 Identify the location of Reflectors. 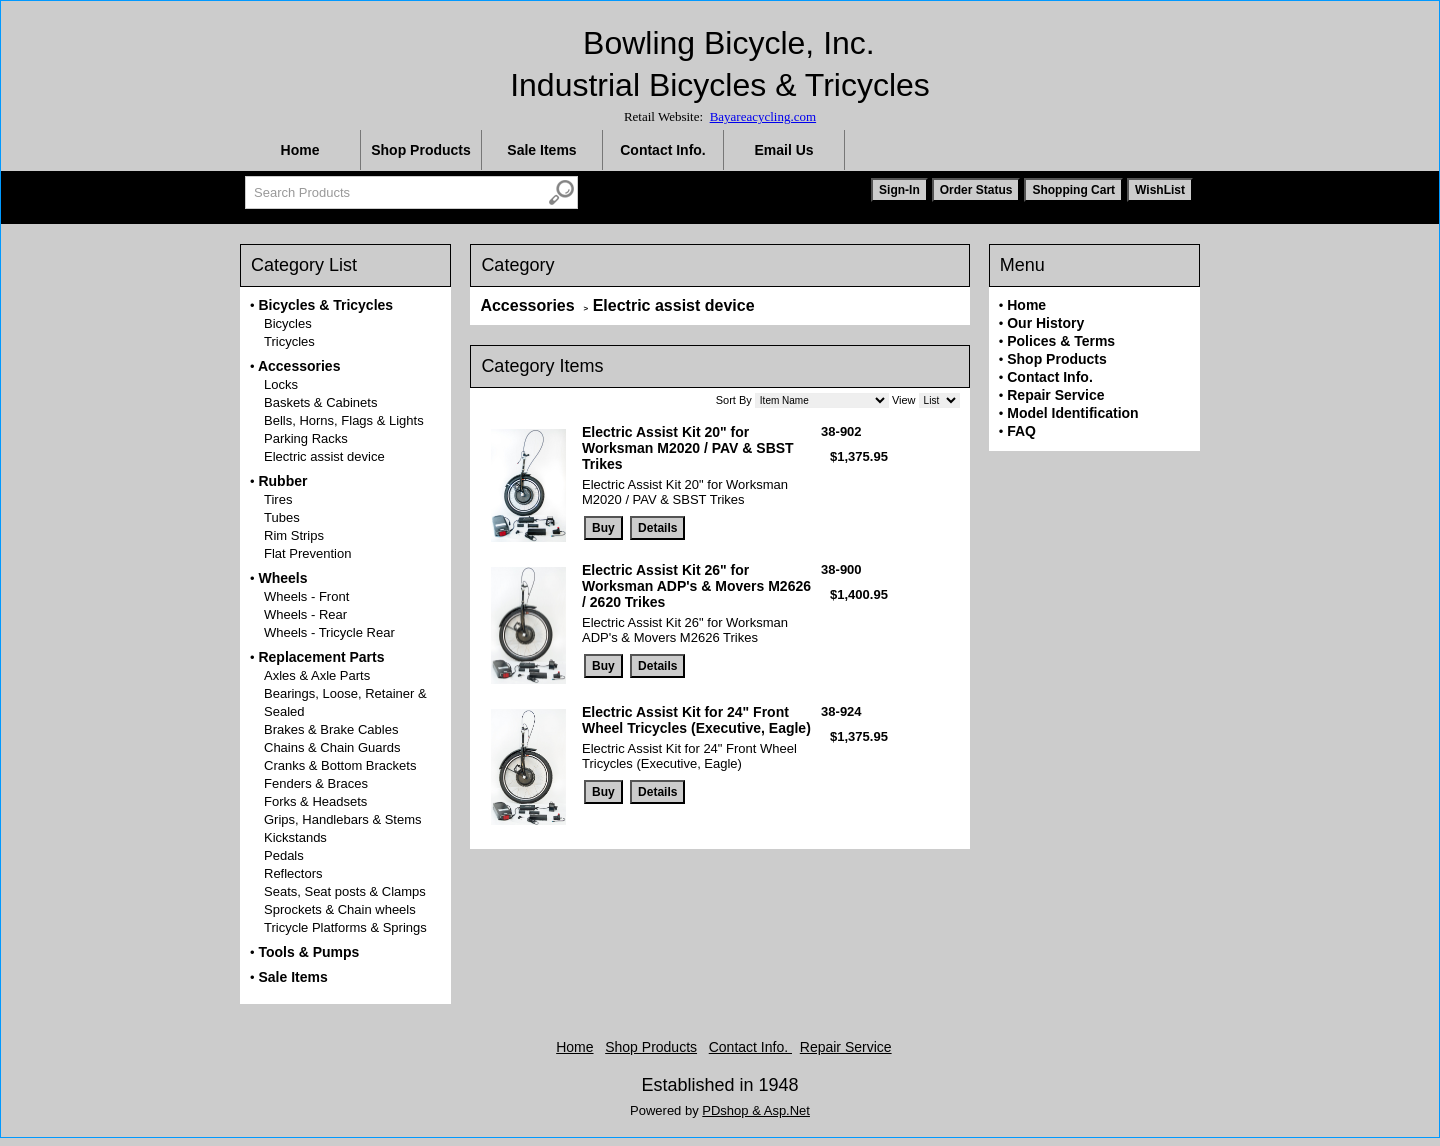
(293, 873).